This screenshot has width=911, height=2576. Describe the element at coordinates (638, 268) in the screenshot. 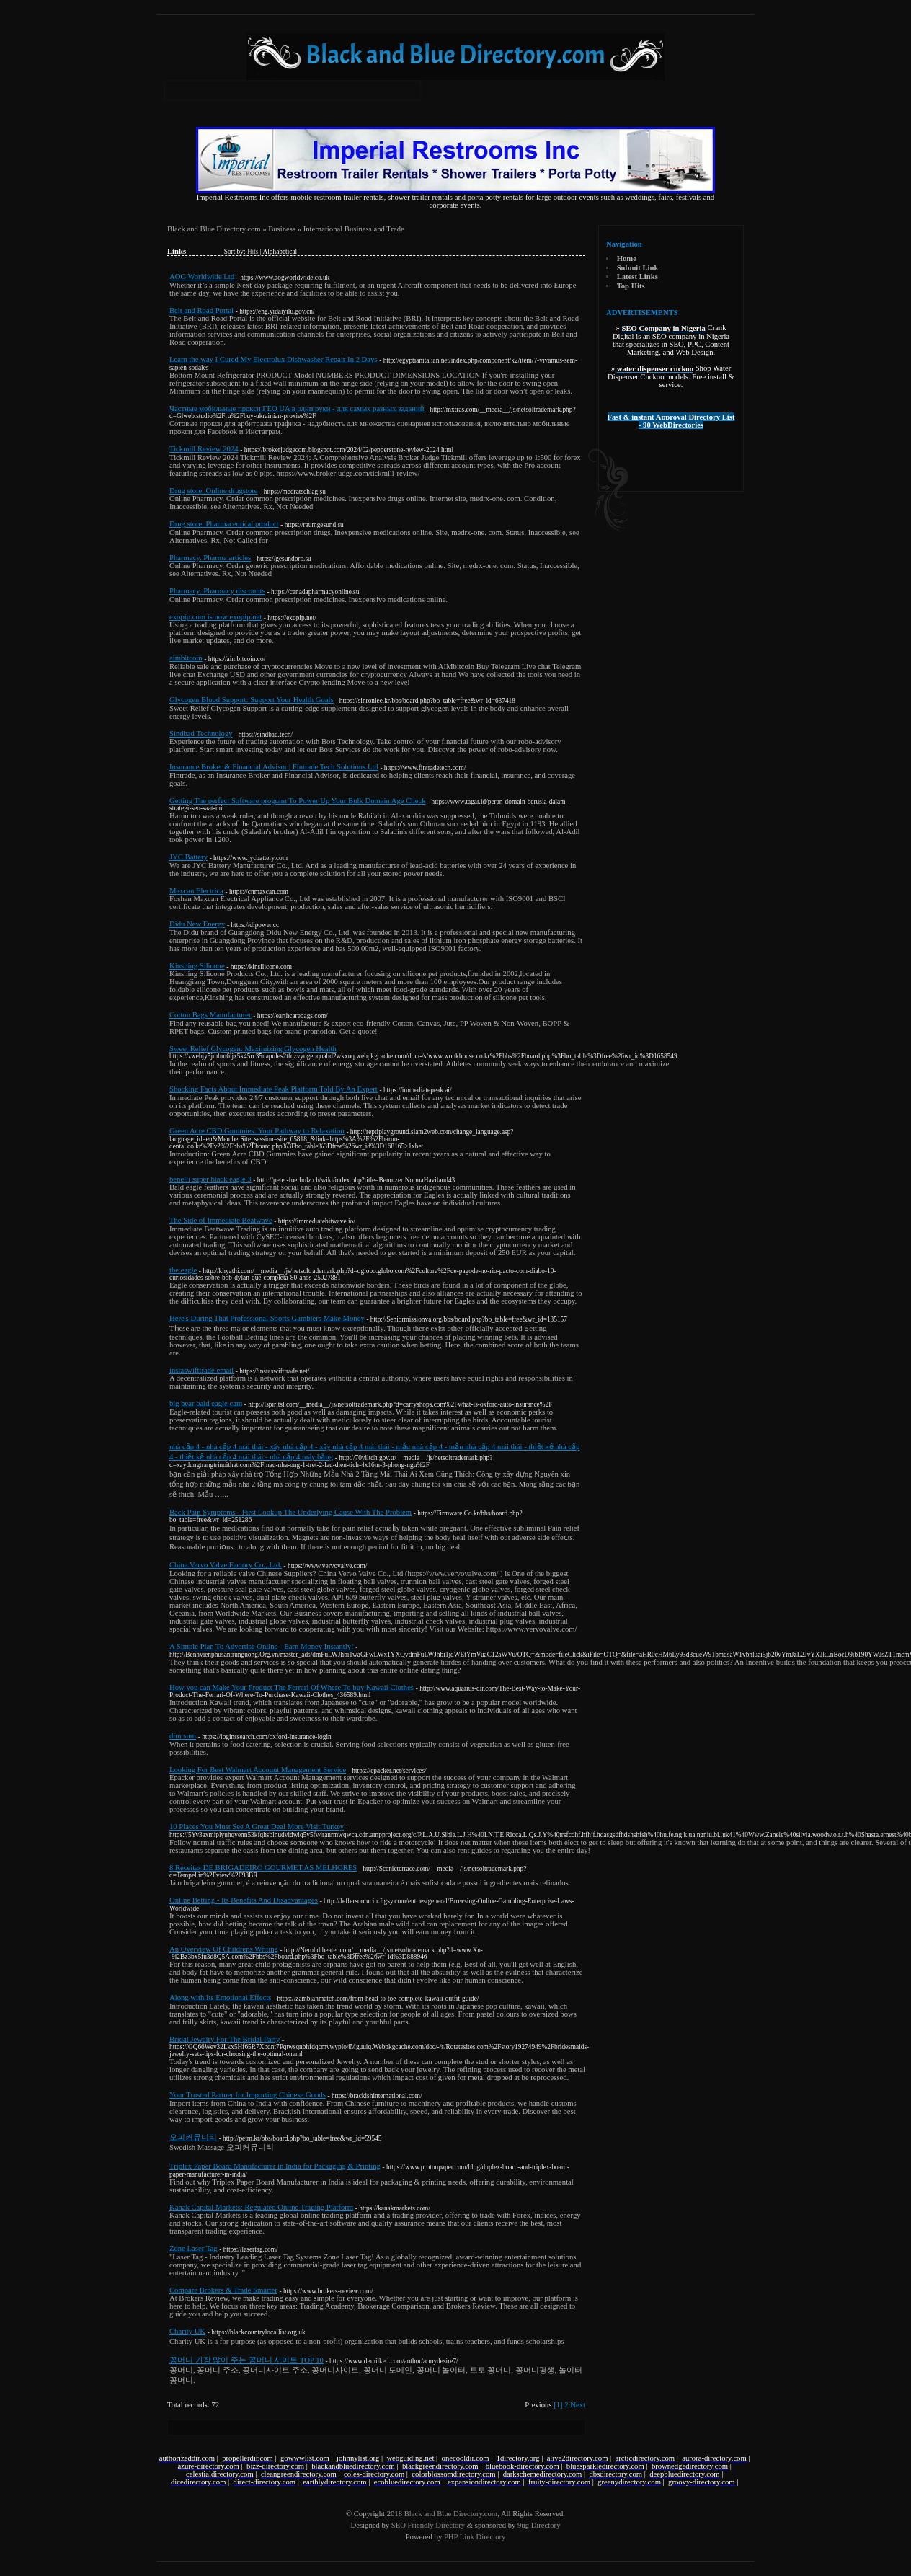

I see `Submit Link` at that location.